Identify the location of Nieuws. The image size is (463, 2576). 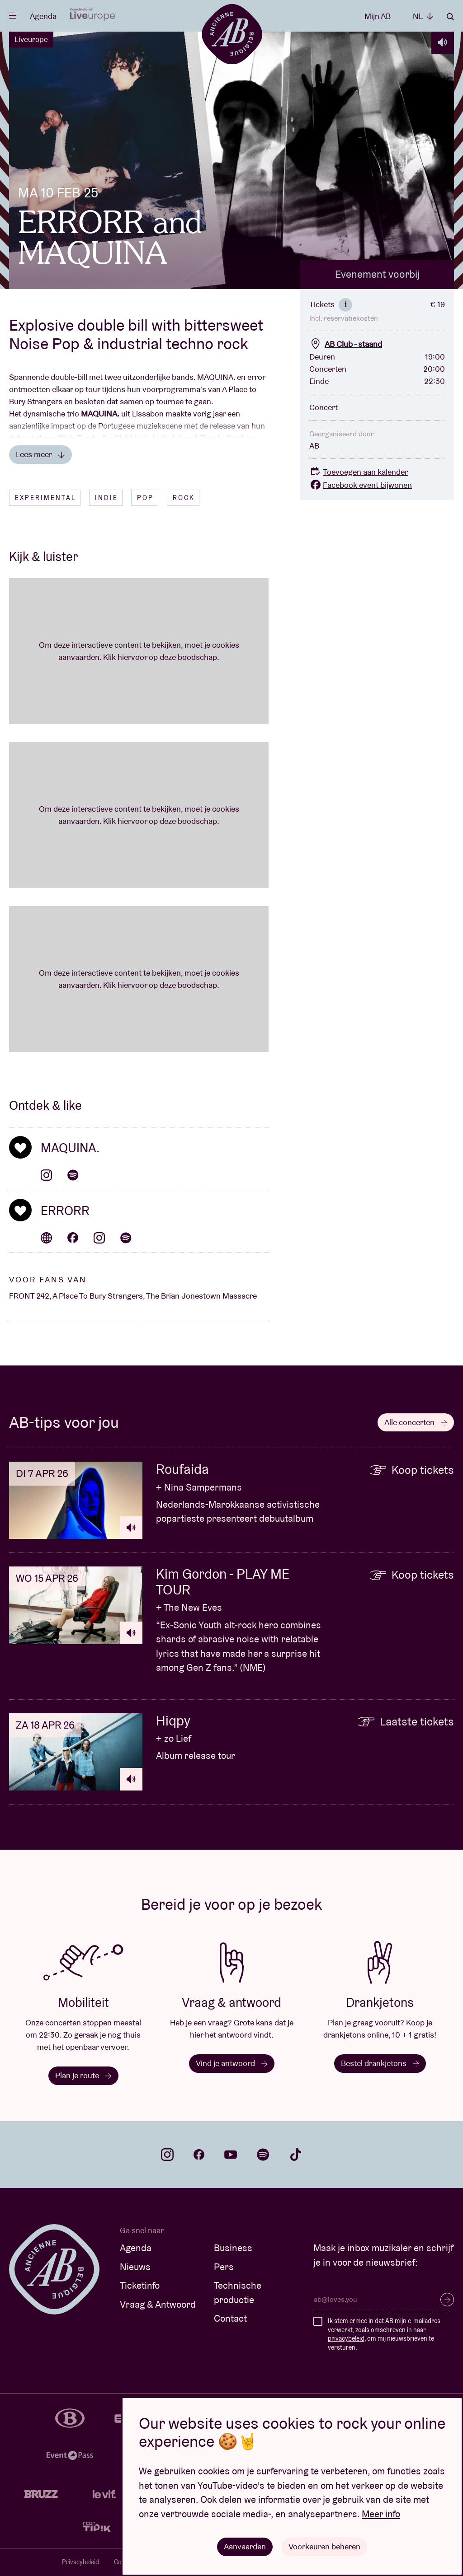
(135, 2267).